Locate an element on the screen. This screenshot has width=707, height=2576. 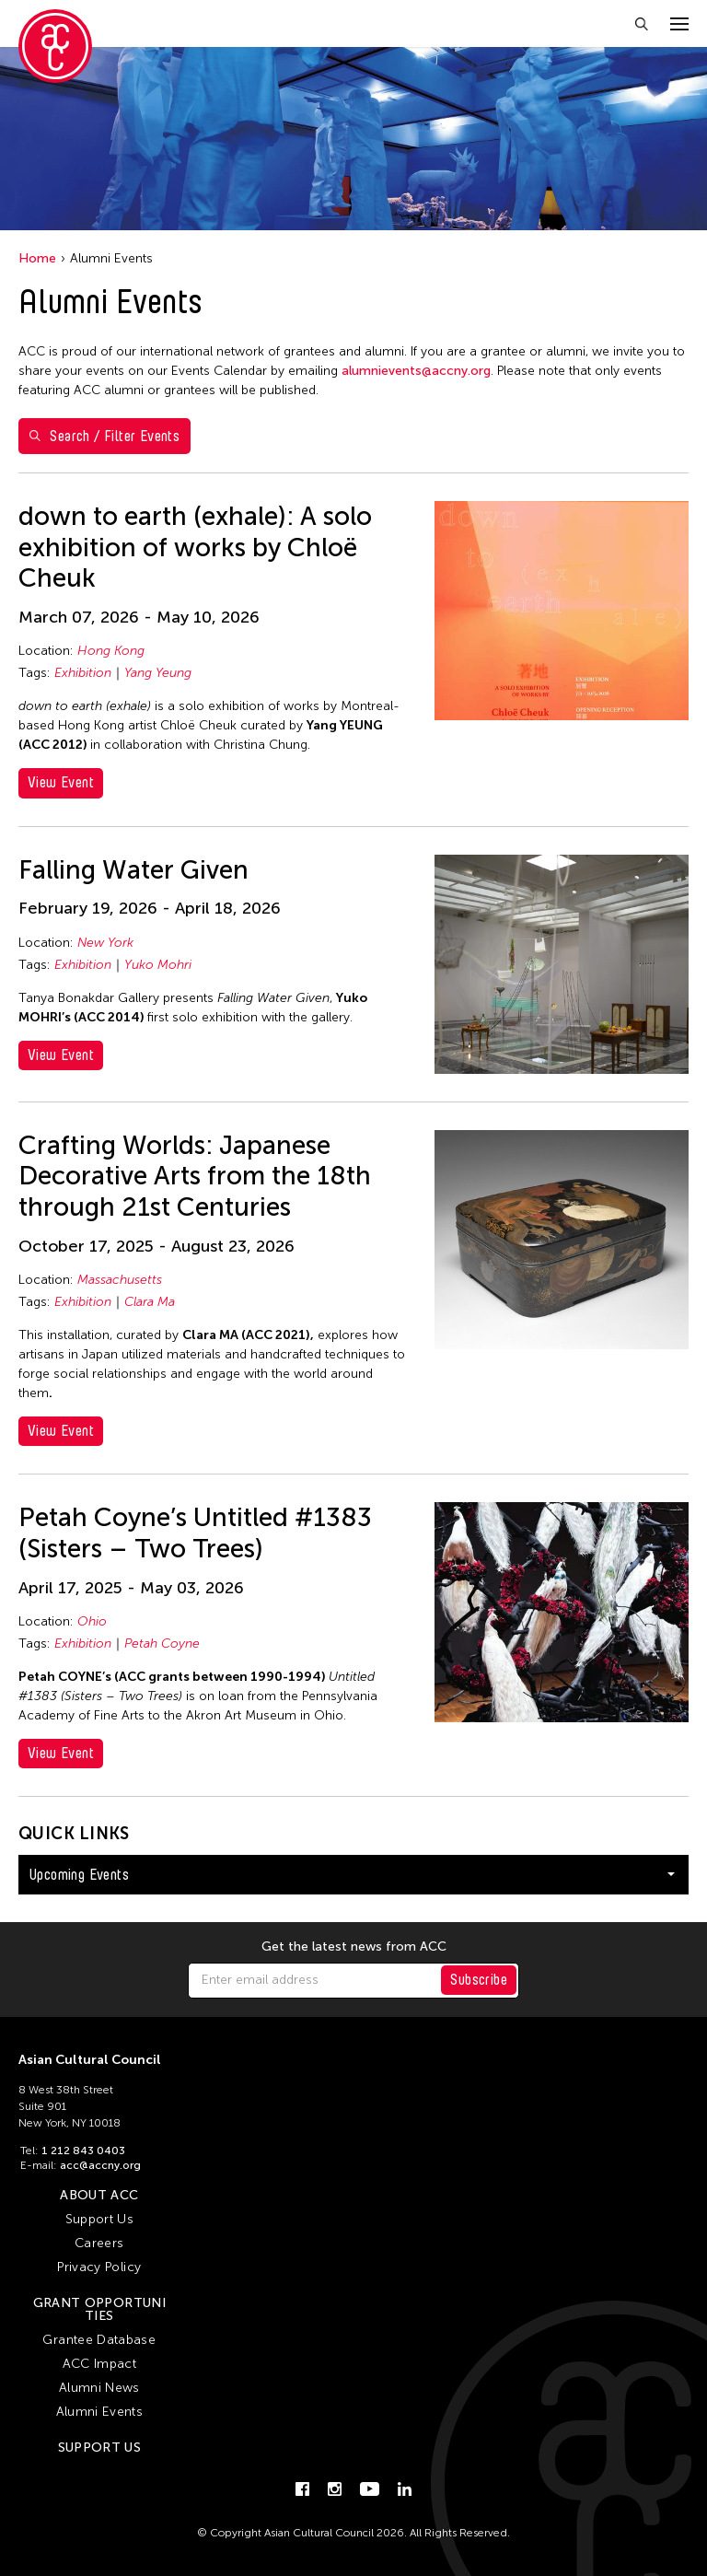
Massachusetts is located at coordinates (119, 1280).